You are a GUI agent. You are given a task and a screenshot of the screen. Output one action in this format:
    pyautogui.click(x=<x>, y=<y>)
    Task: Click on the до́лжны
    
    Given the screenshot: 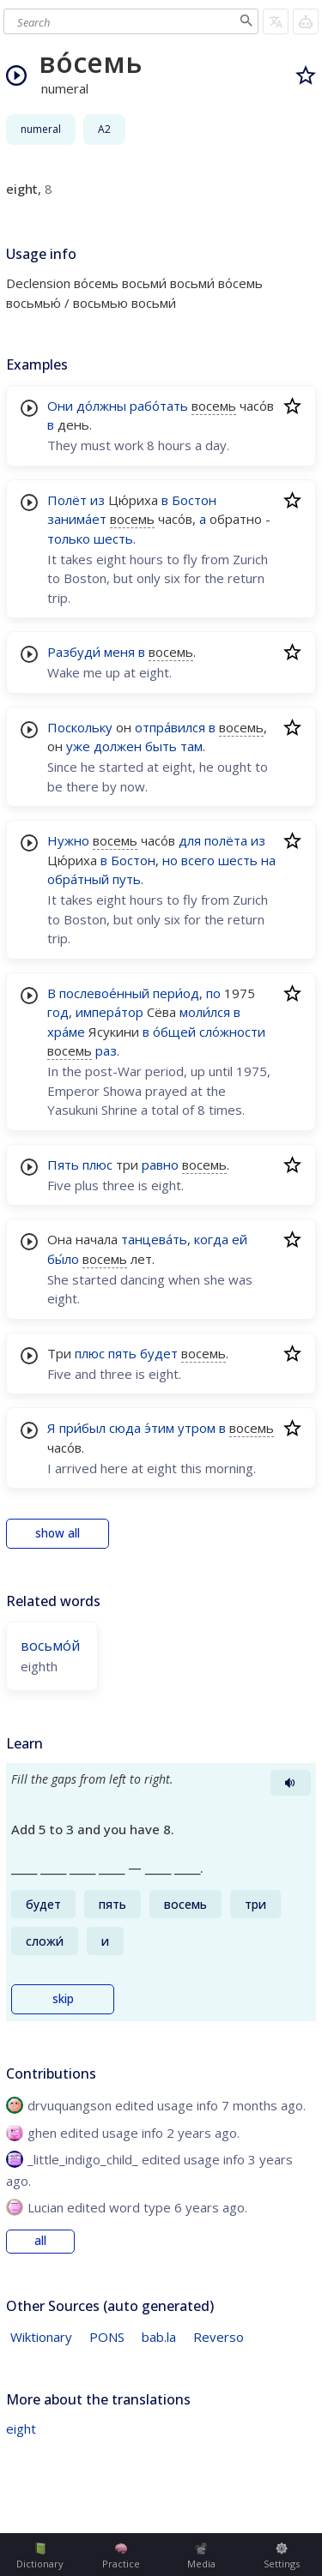 What is the action you would take?
    pyautogui.click(x=101, y=405)
    